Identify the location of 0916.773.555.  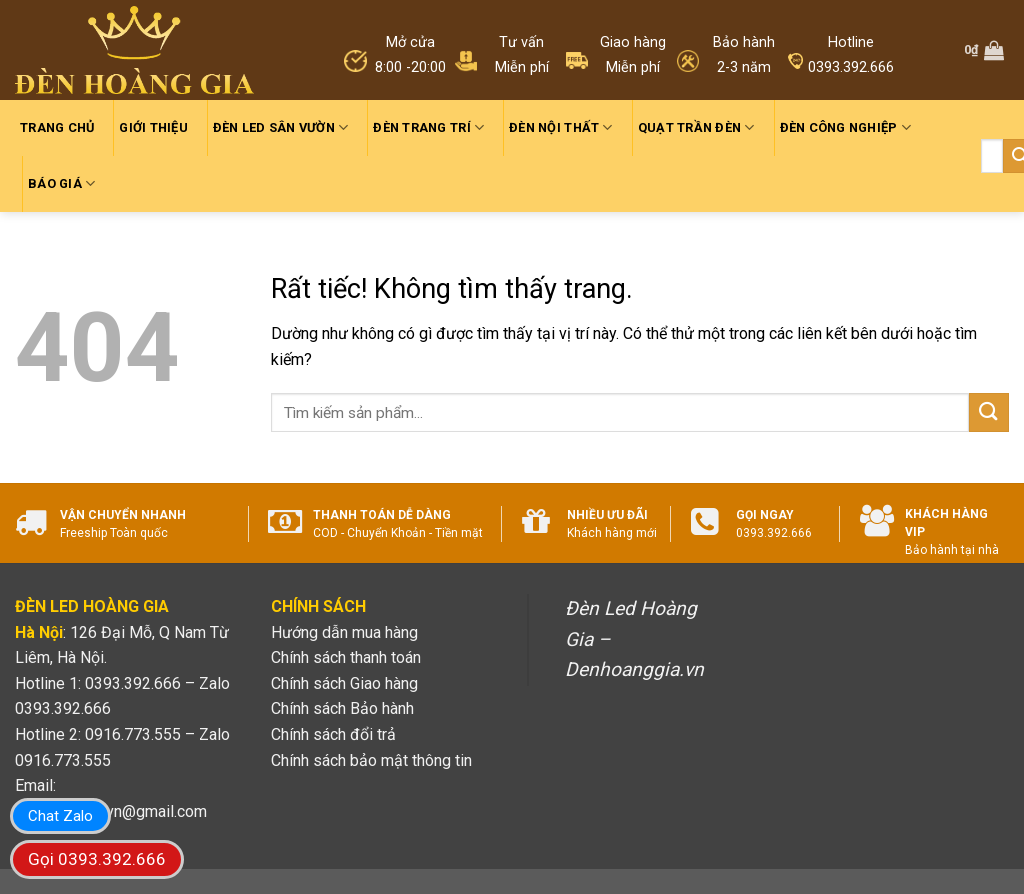
(63, 760).